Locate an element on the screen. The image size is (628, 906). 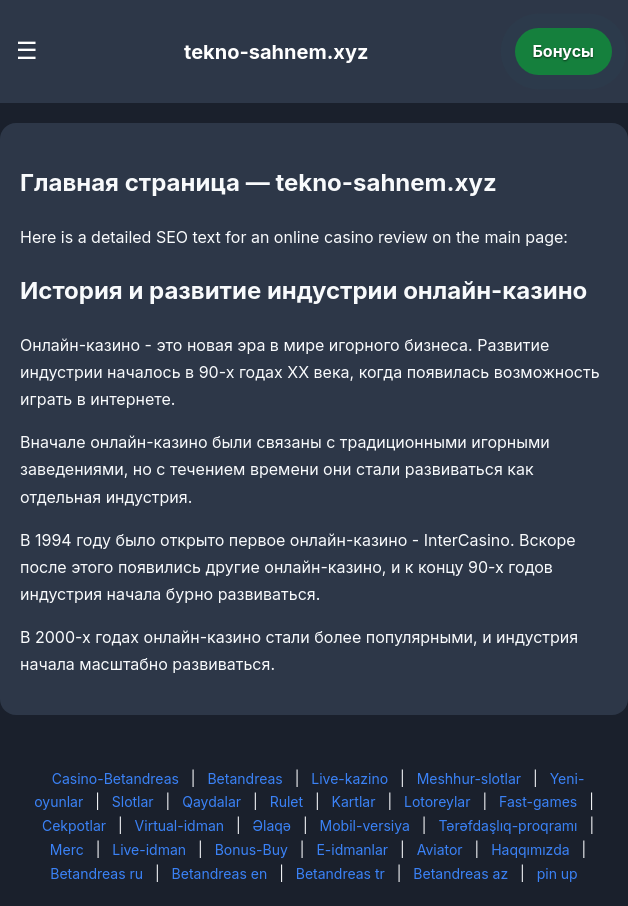
Live-idman is located at coordinates (149, 849).